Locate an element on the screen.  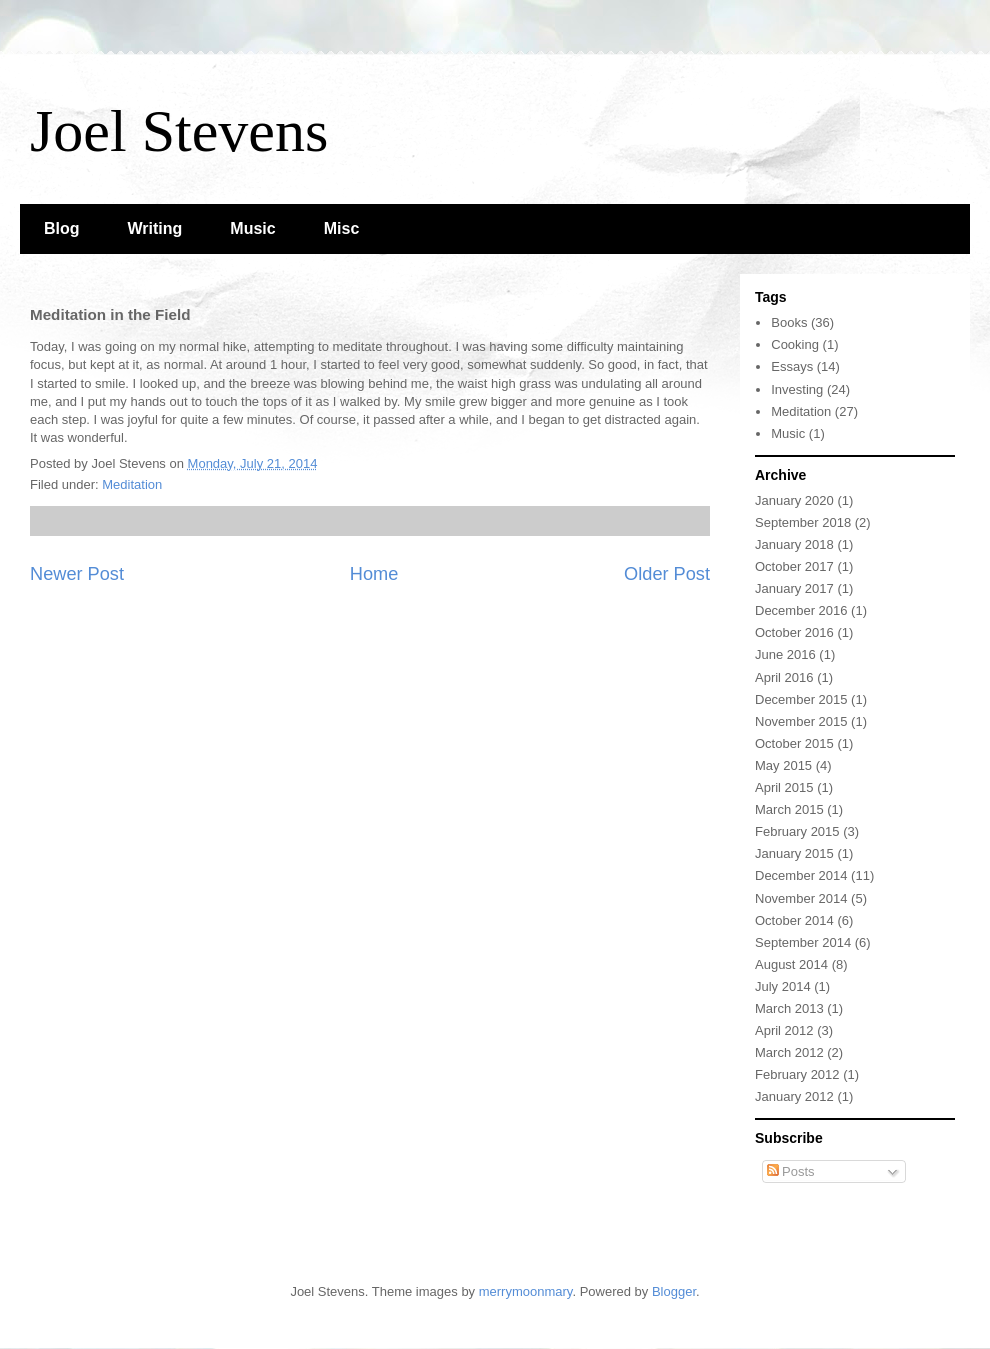
Writing is located at coordinates (155, 228).